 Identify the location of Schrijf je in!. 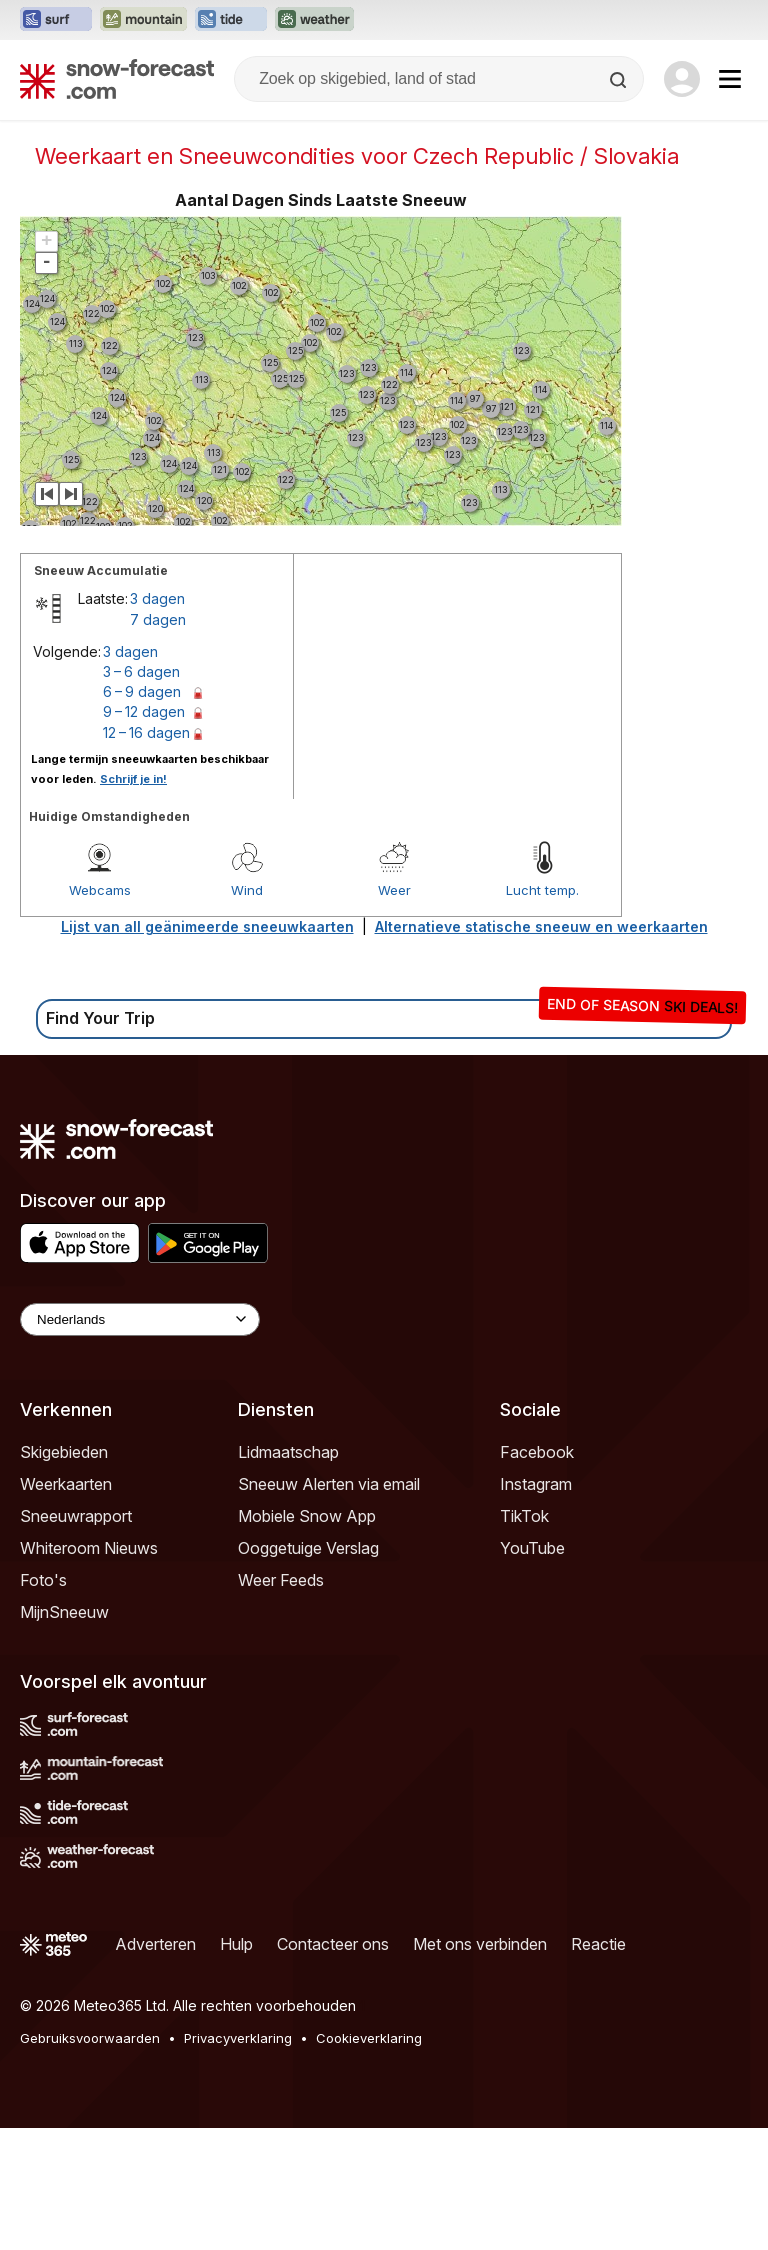
(133, 779).